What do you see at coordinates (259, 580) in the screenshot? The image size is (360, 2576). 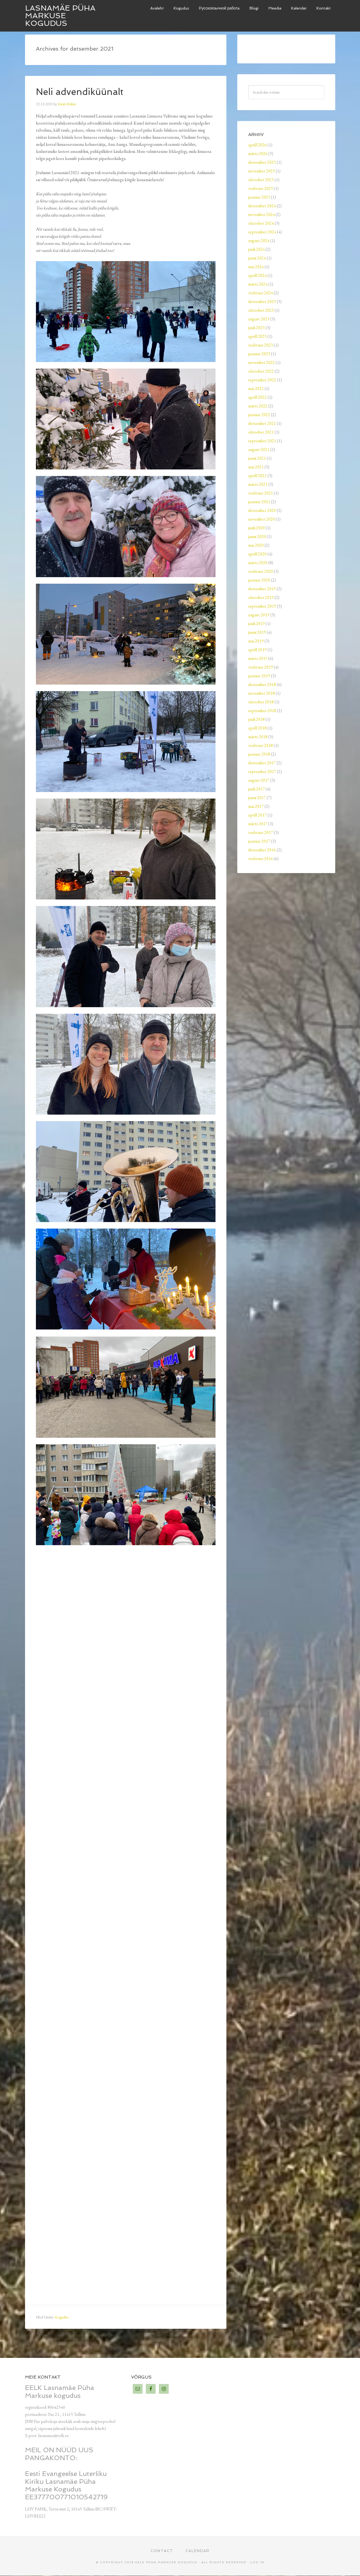 I see `jaanuar 2020` at bounding box center [259, 580].